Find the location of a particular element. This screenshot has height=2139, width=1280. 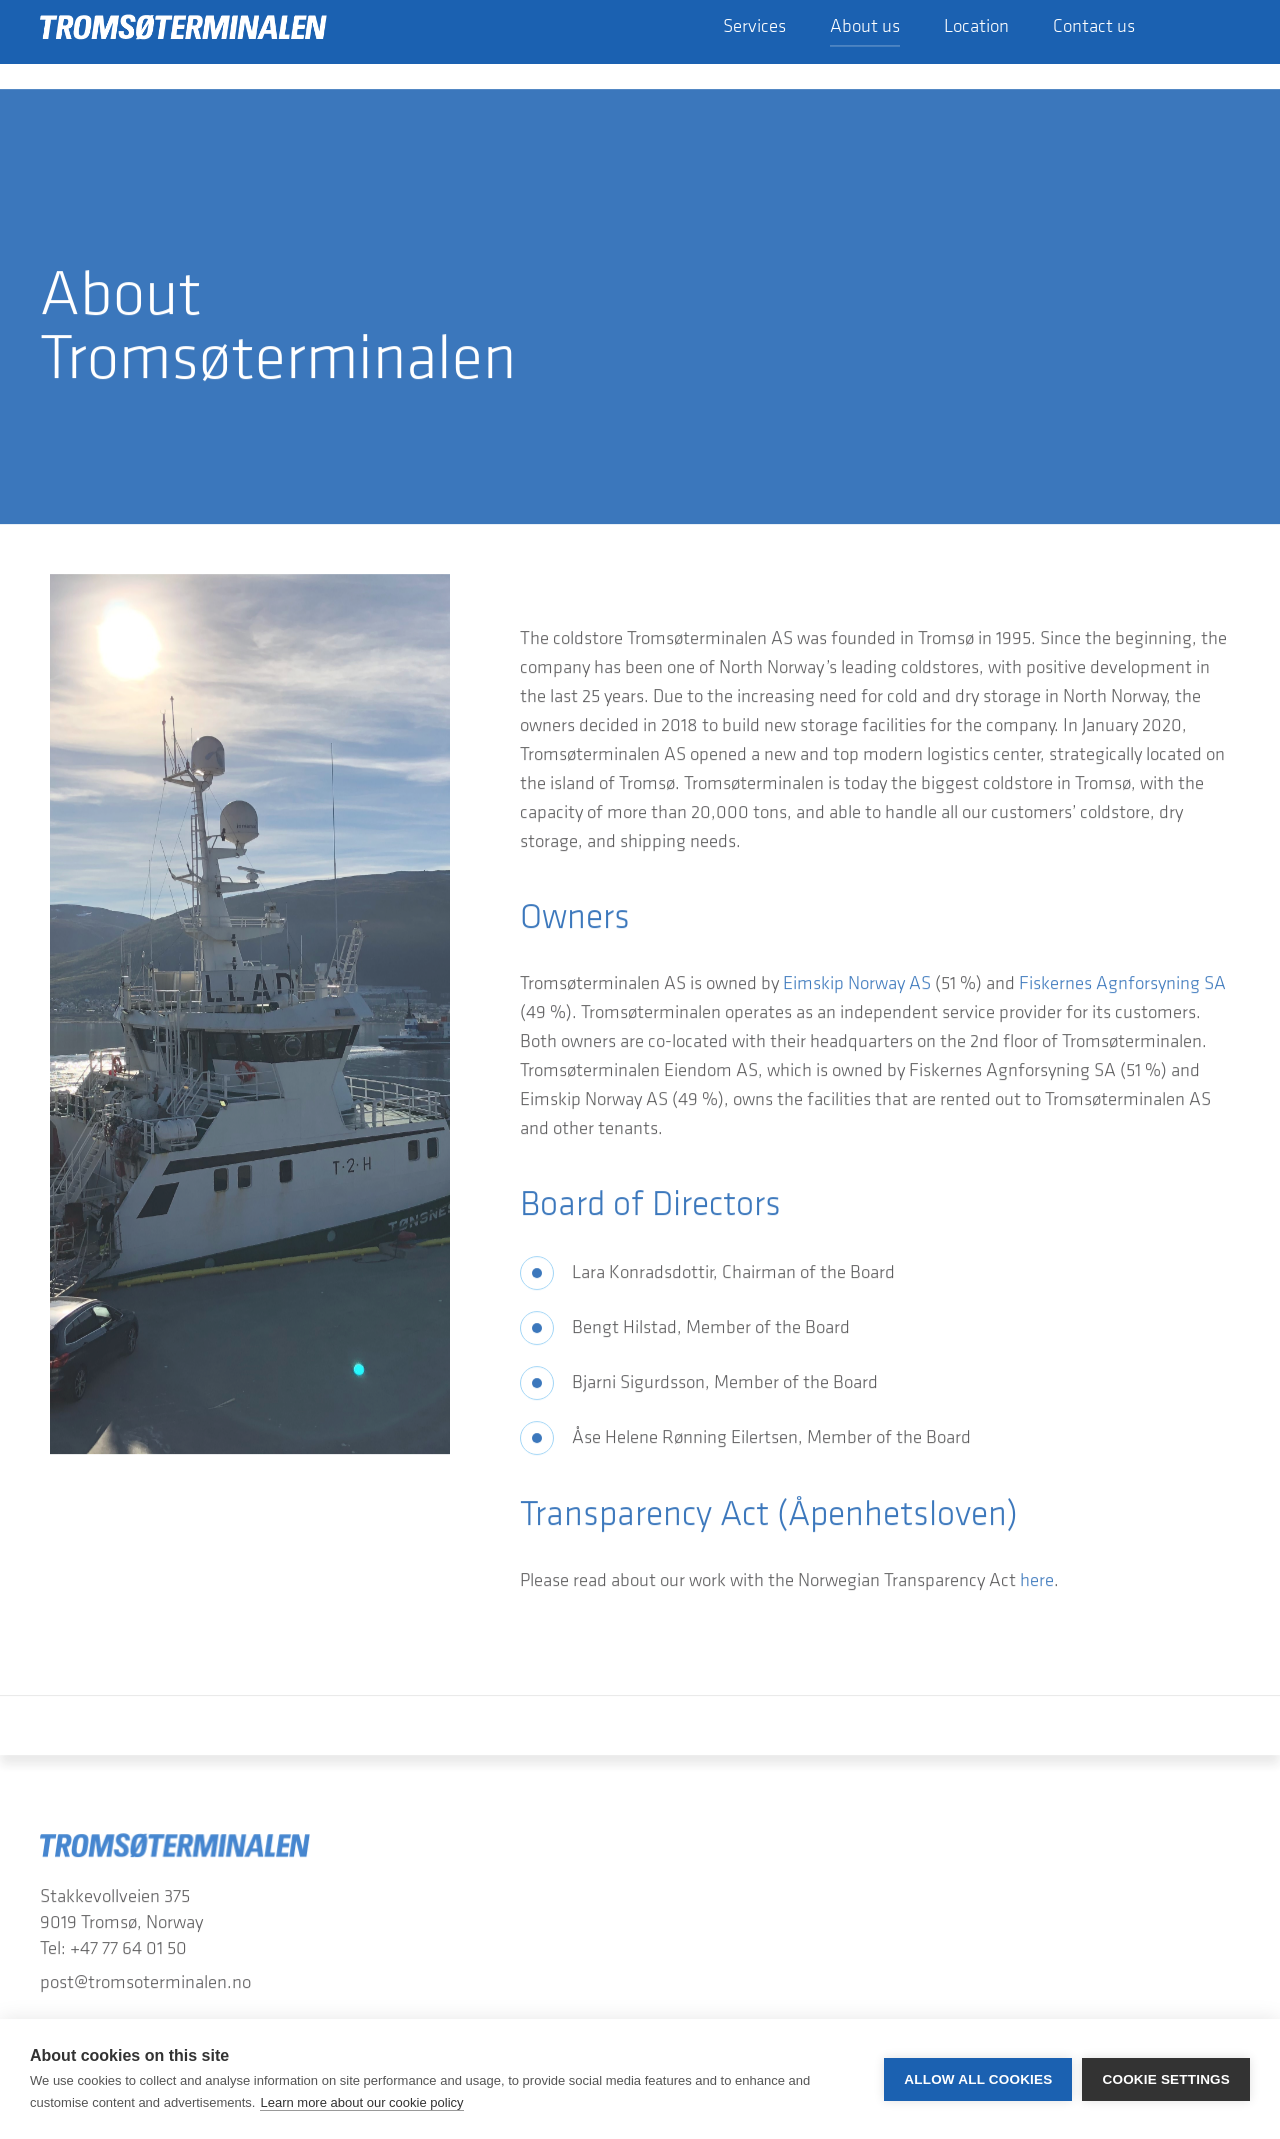

Fiskernes Agnforsyning SA is located at coordinates (1122, 990).